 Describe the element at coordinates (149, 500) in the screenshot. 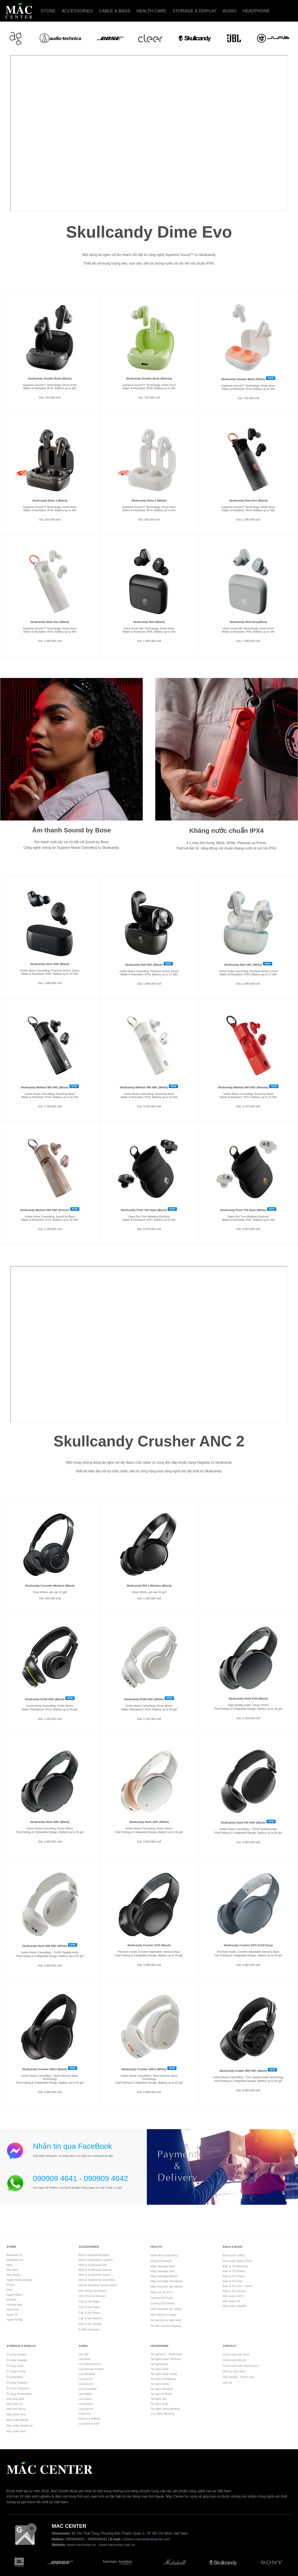

I see `Skullcandy Dime 3 (White)` at that location.